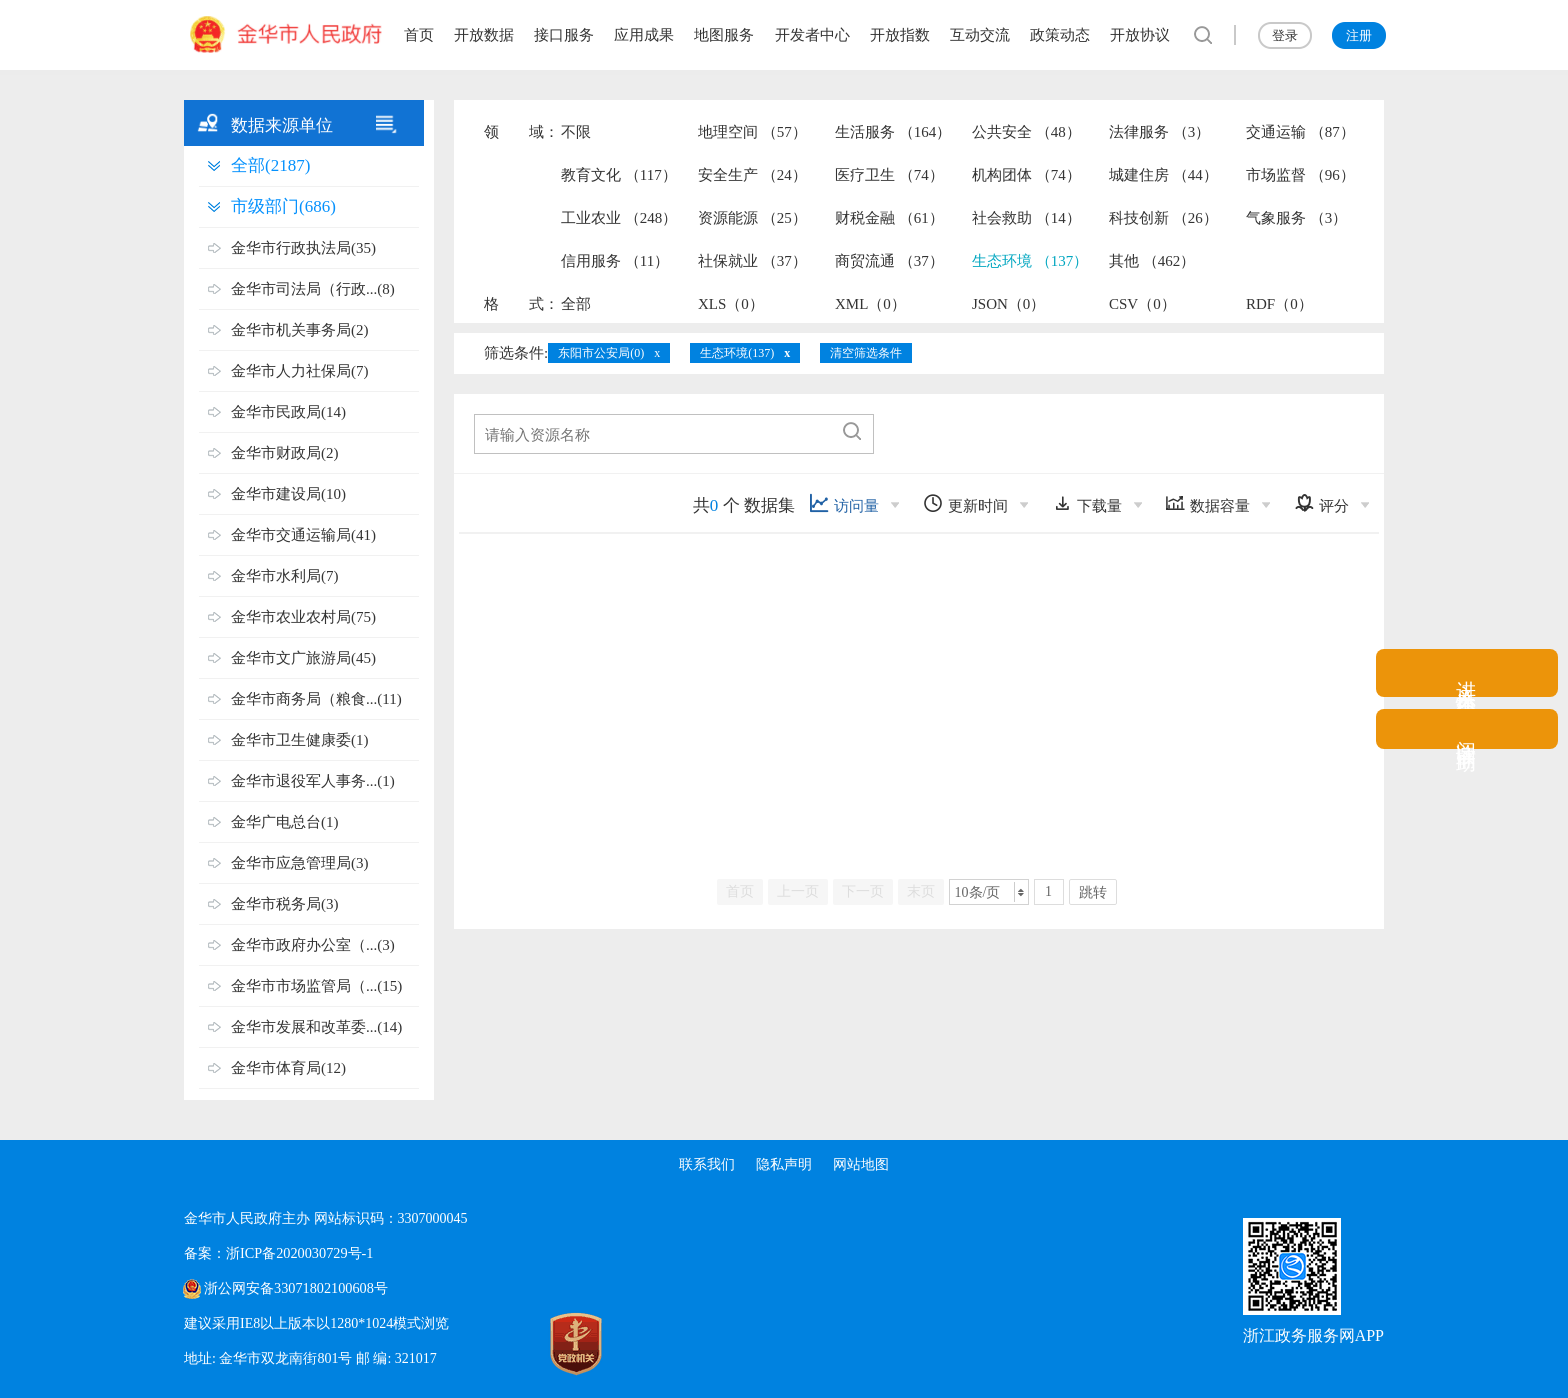 The height and width of the screenshot is (1398, 1568). What do you see at coordinates (316, 1027) in the screenshot?
I see `金华市发展和改革委...(14)` at bounding box center [316, 1027].